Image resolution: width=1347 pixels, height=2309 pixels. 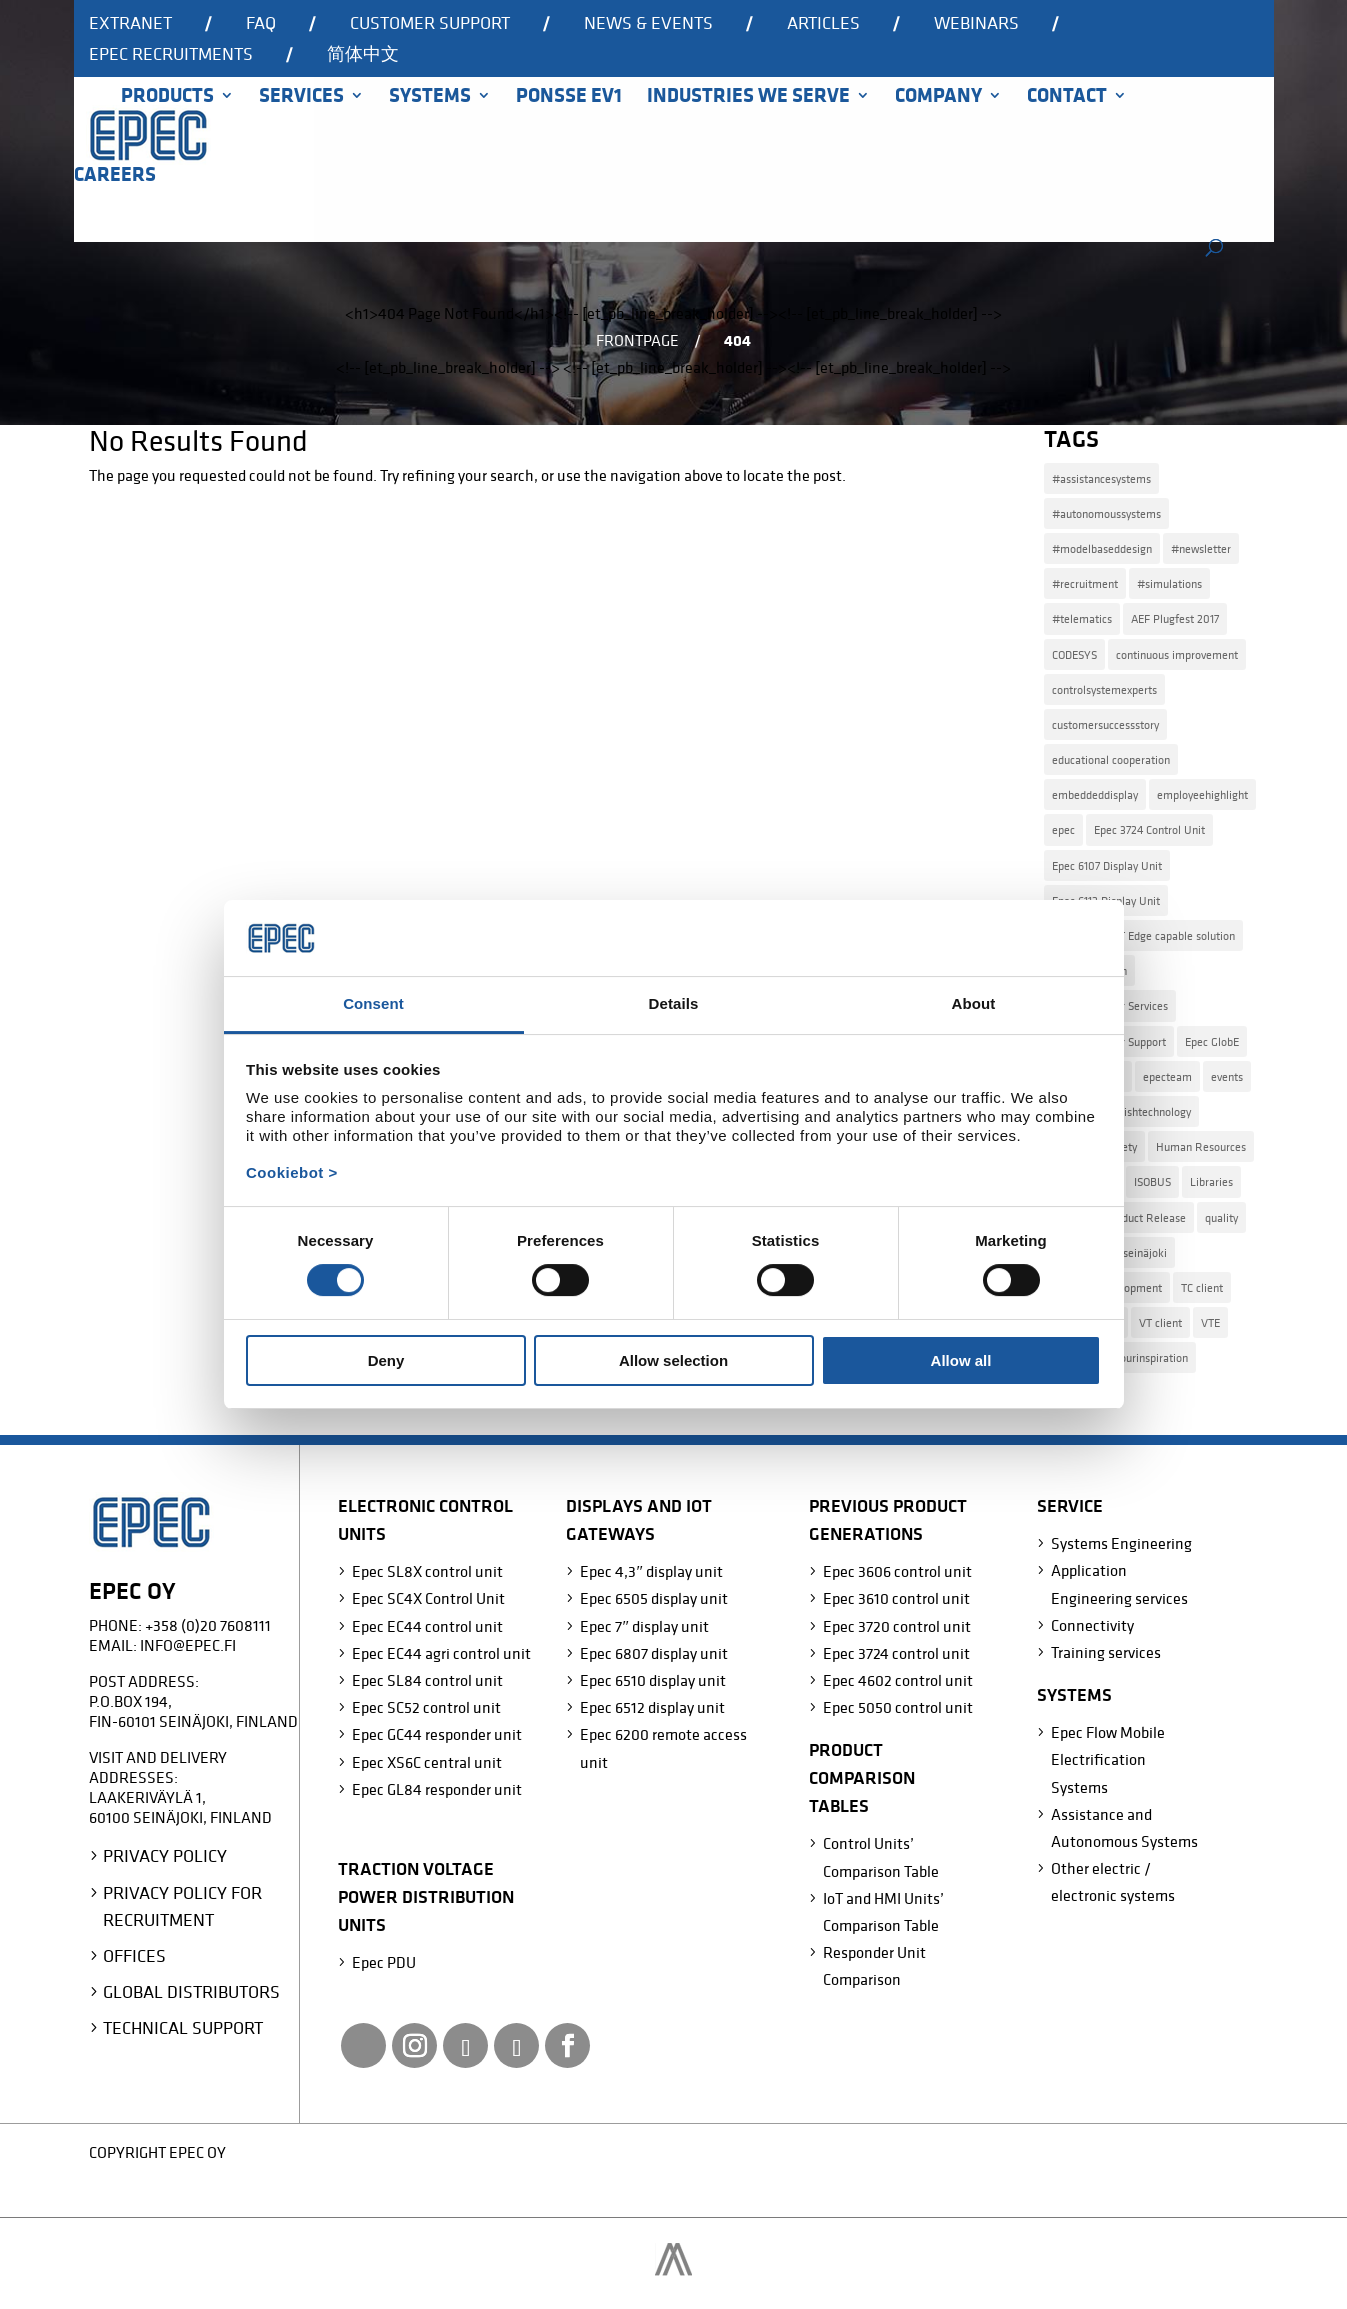 I want to click on Epec XS6C central unit, so click(x=427, y=1762).